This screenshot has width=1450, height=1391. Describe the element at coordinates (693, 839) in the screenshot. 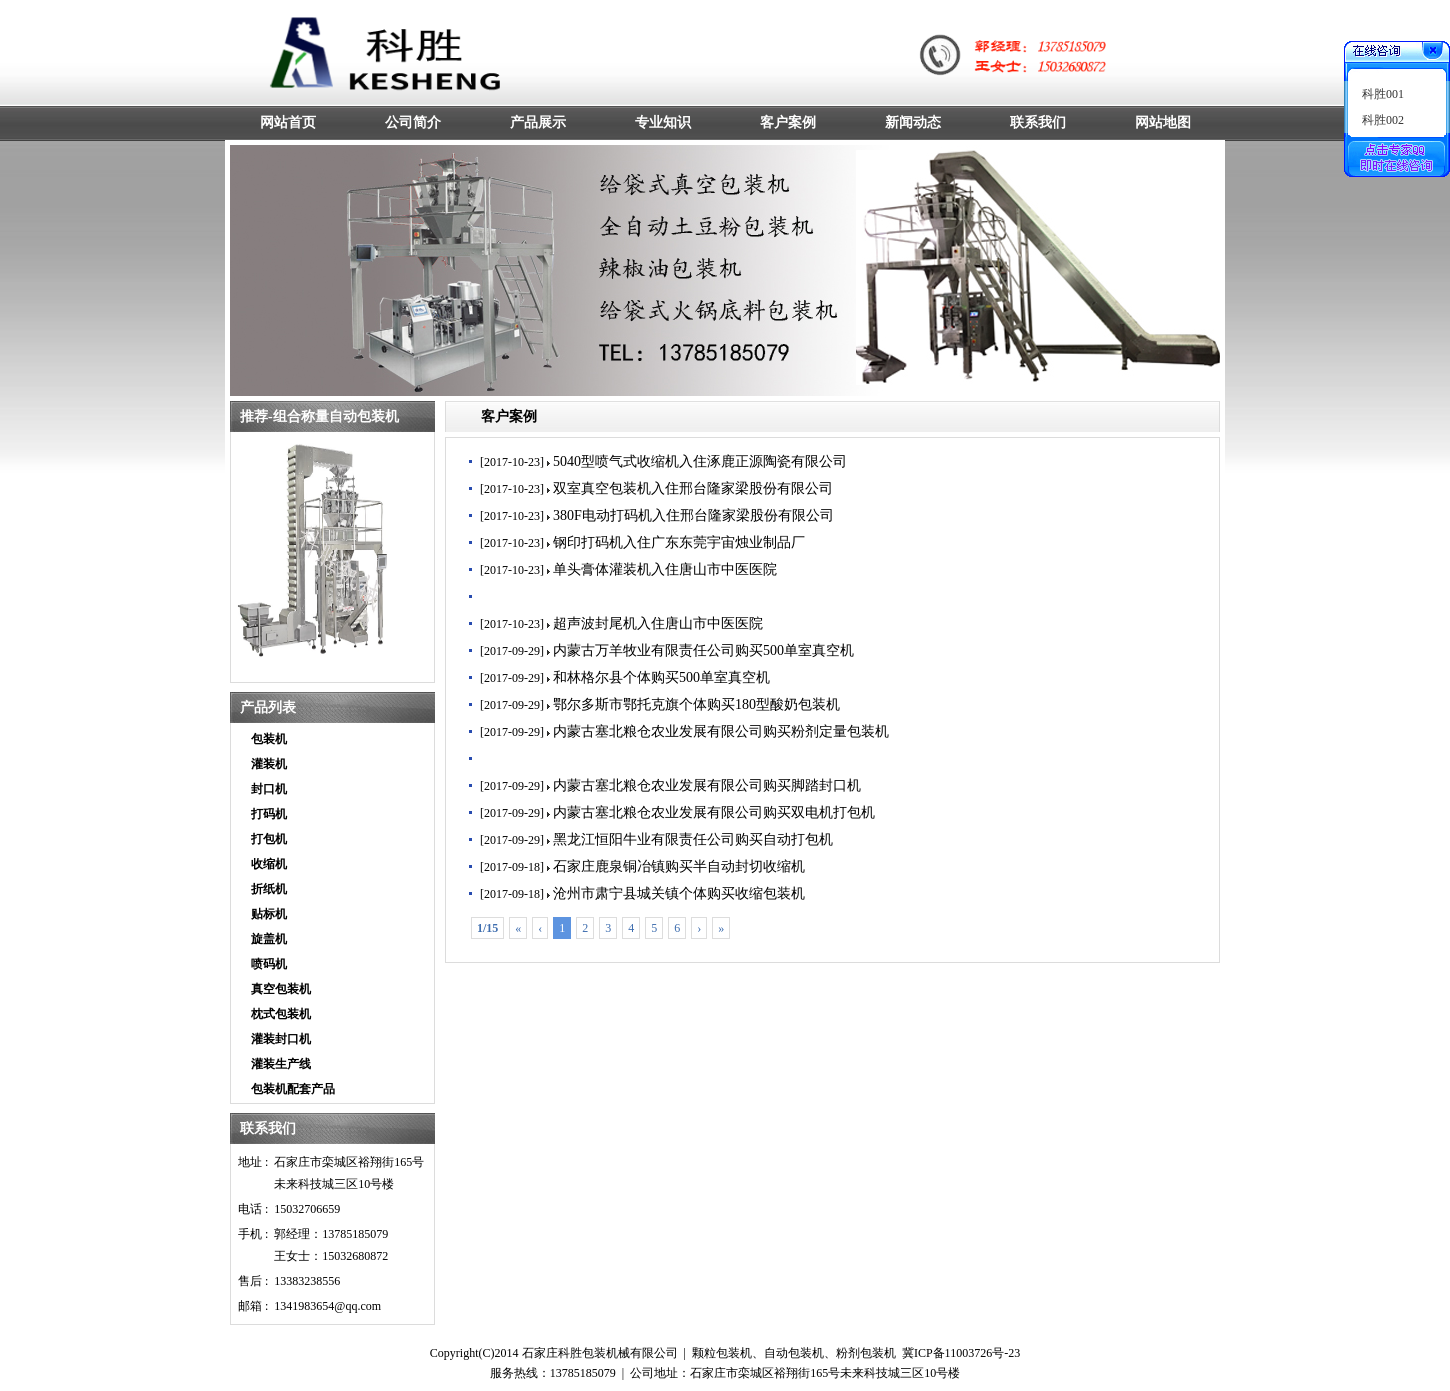

I see `黑龙江恒阳牛业有限责任公司购买自动打包机` at that location.